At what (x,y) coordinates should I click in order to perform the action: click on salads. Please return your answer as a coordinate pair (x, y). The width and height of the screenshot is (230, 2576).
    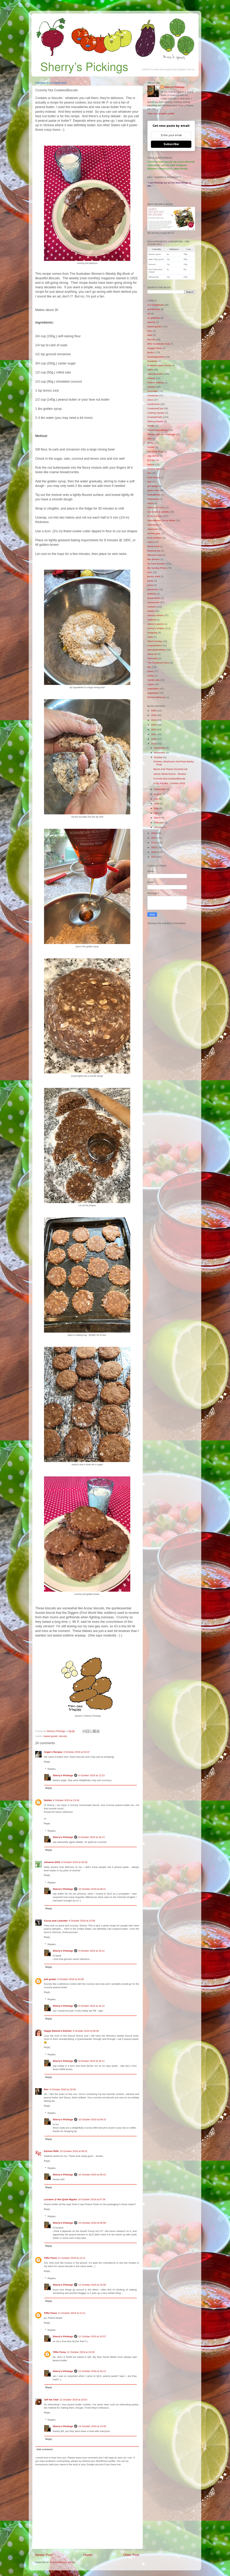
    Looking at the image, I should click on (150, 611).